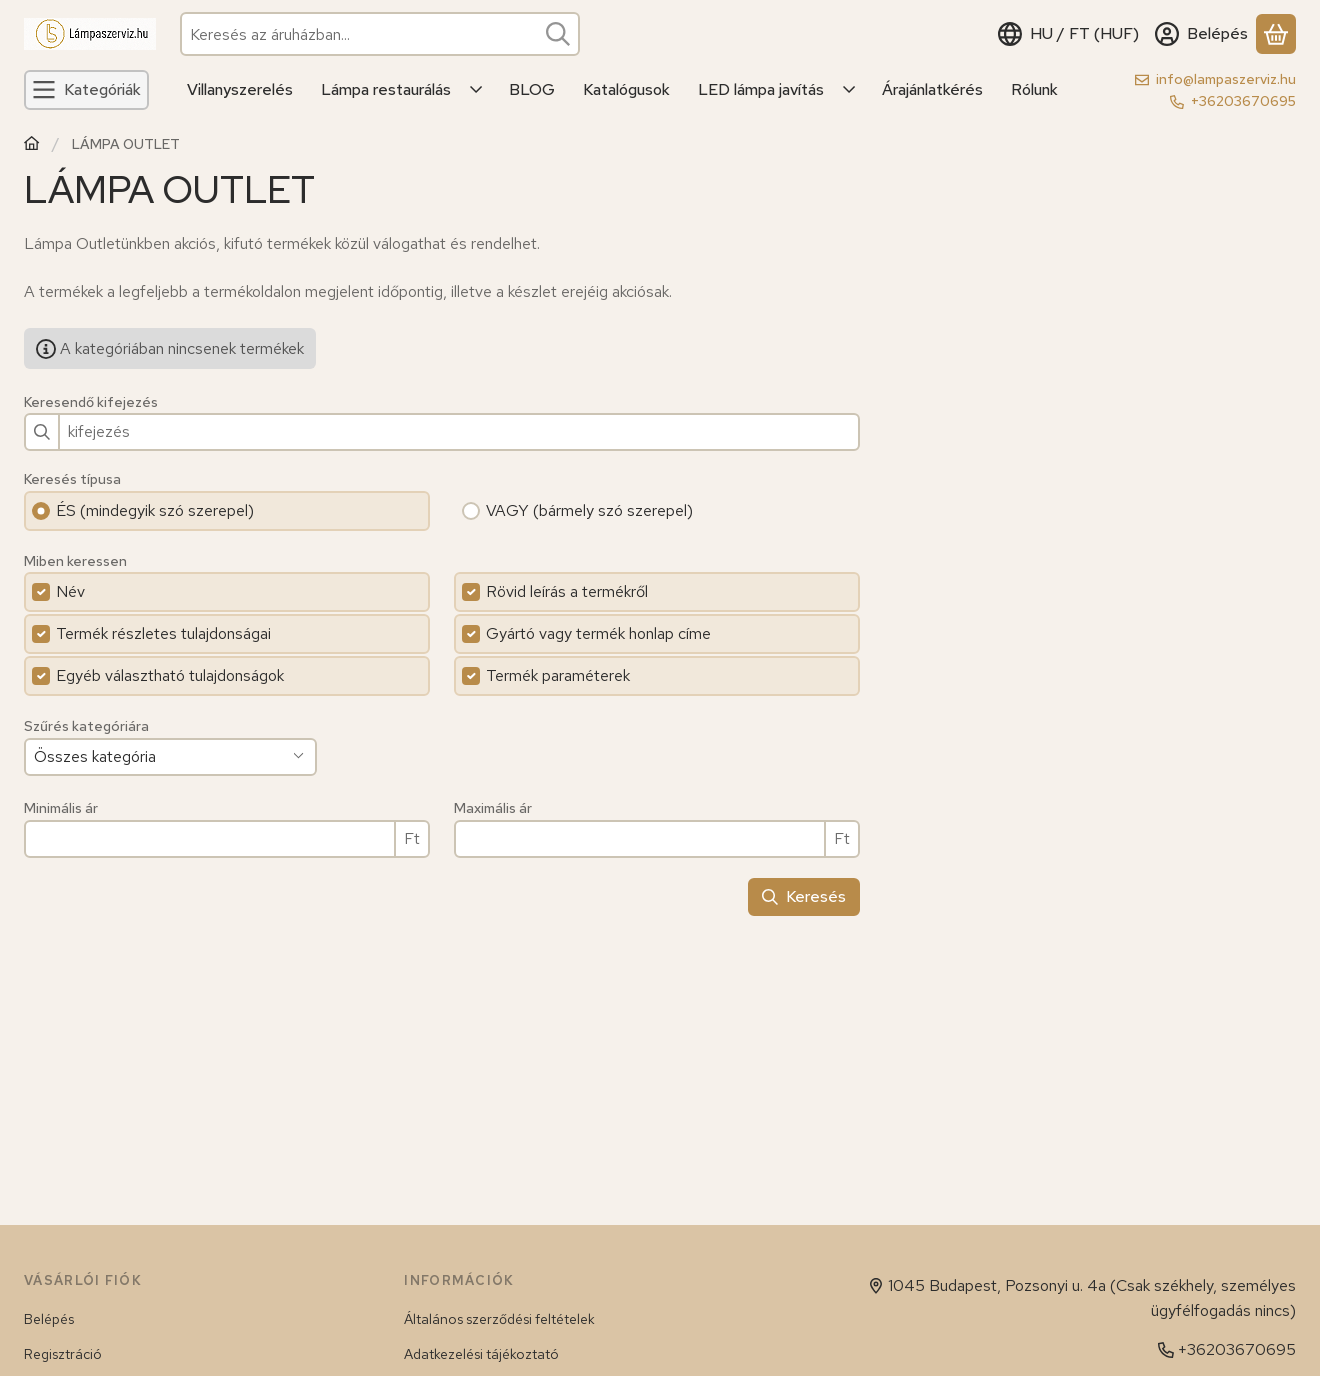  What do you see at coordinates (589, 510) in the screenshot?
I see `VAGY (bármely szó szerepel)` at bounding box center [589, 510].